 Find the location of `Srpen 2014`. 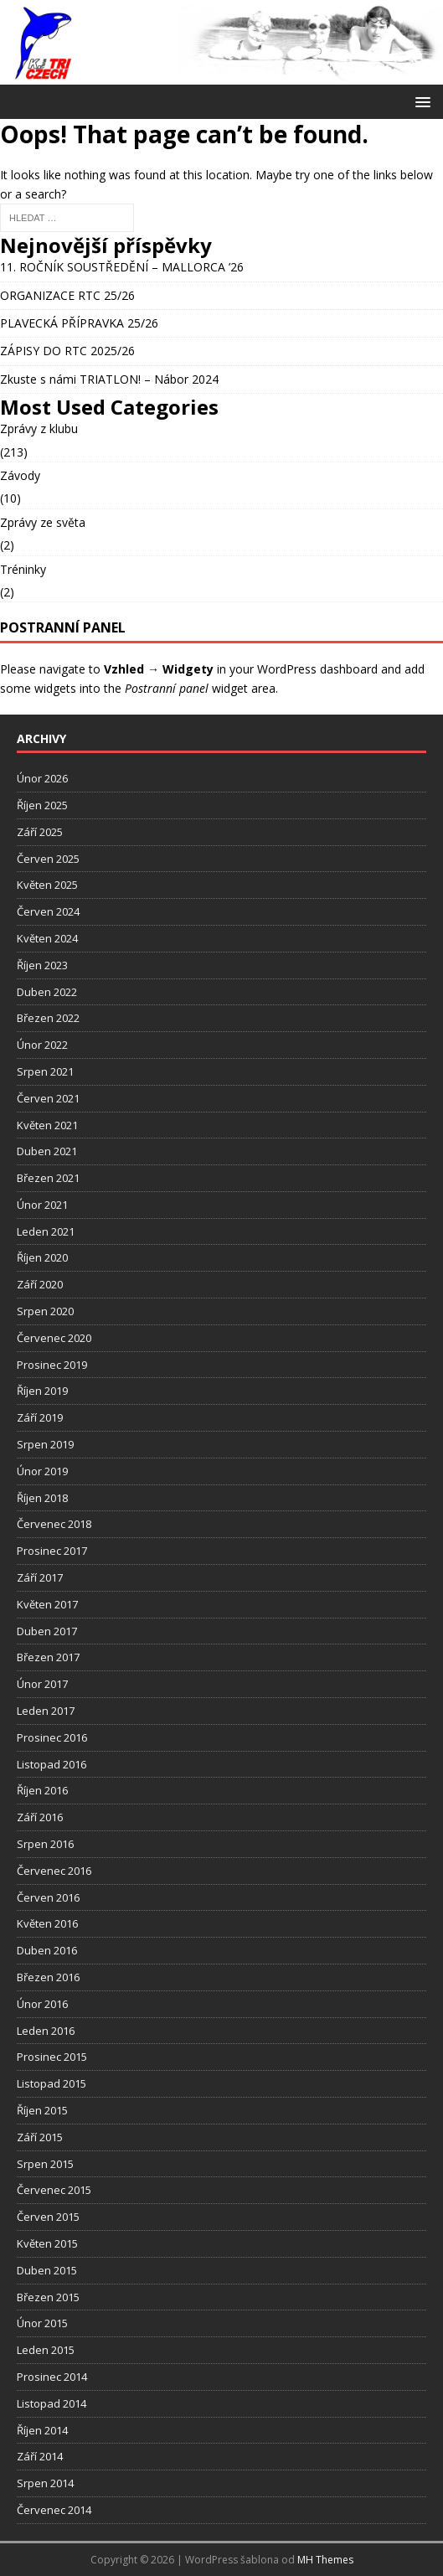

Srpen 2014 is located at coordinates (45, 2483).